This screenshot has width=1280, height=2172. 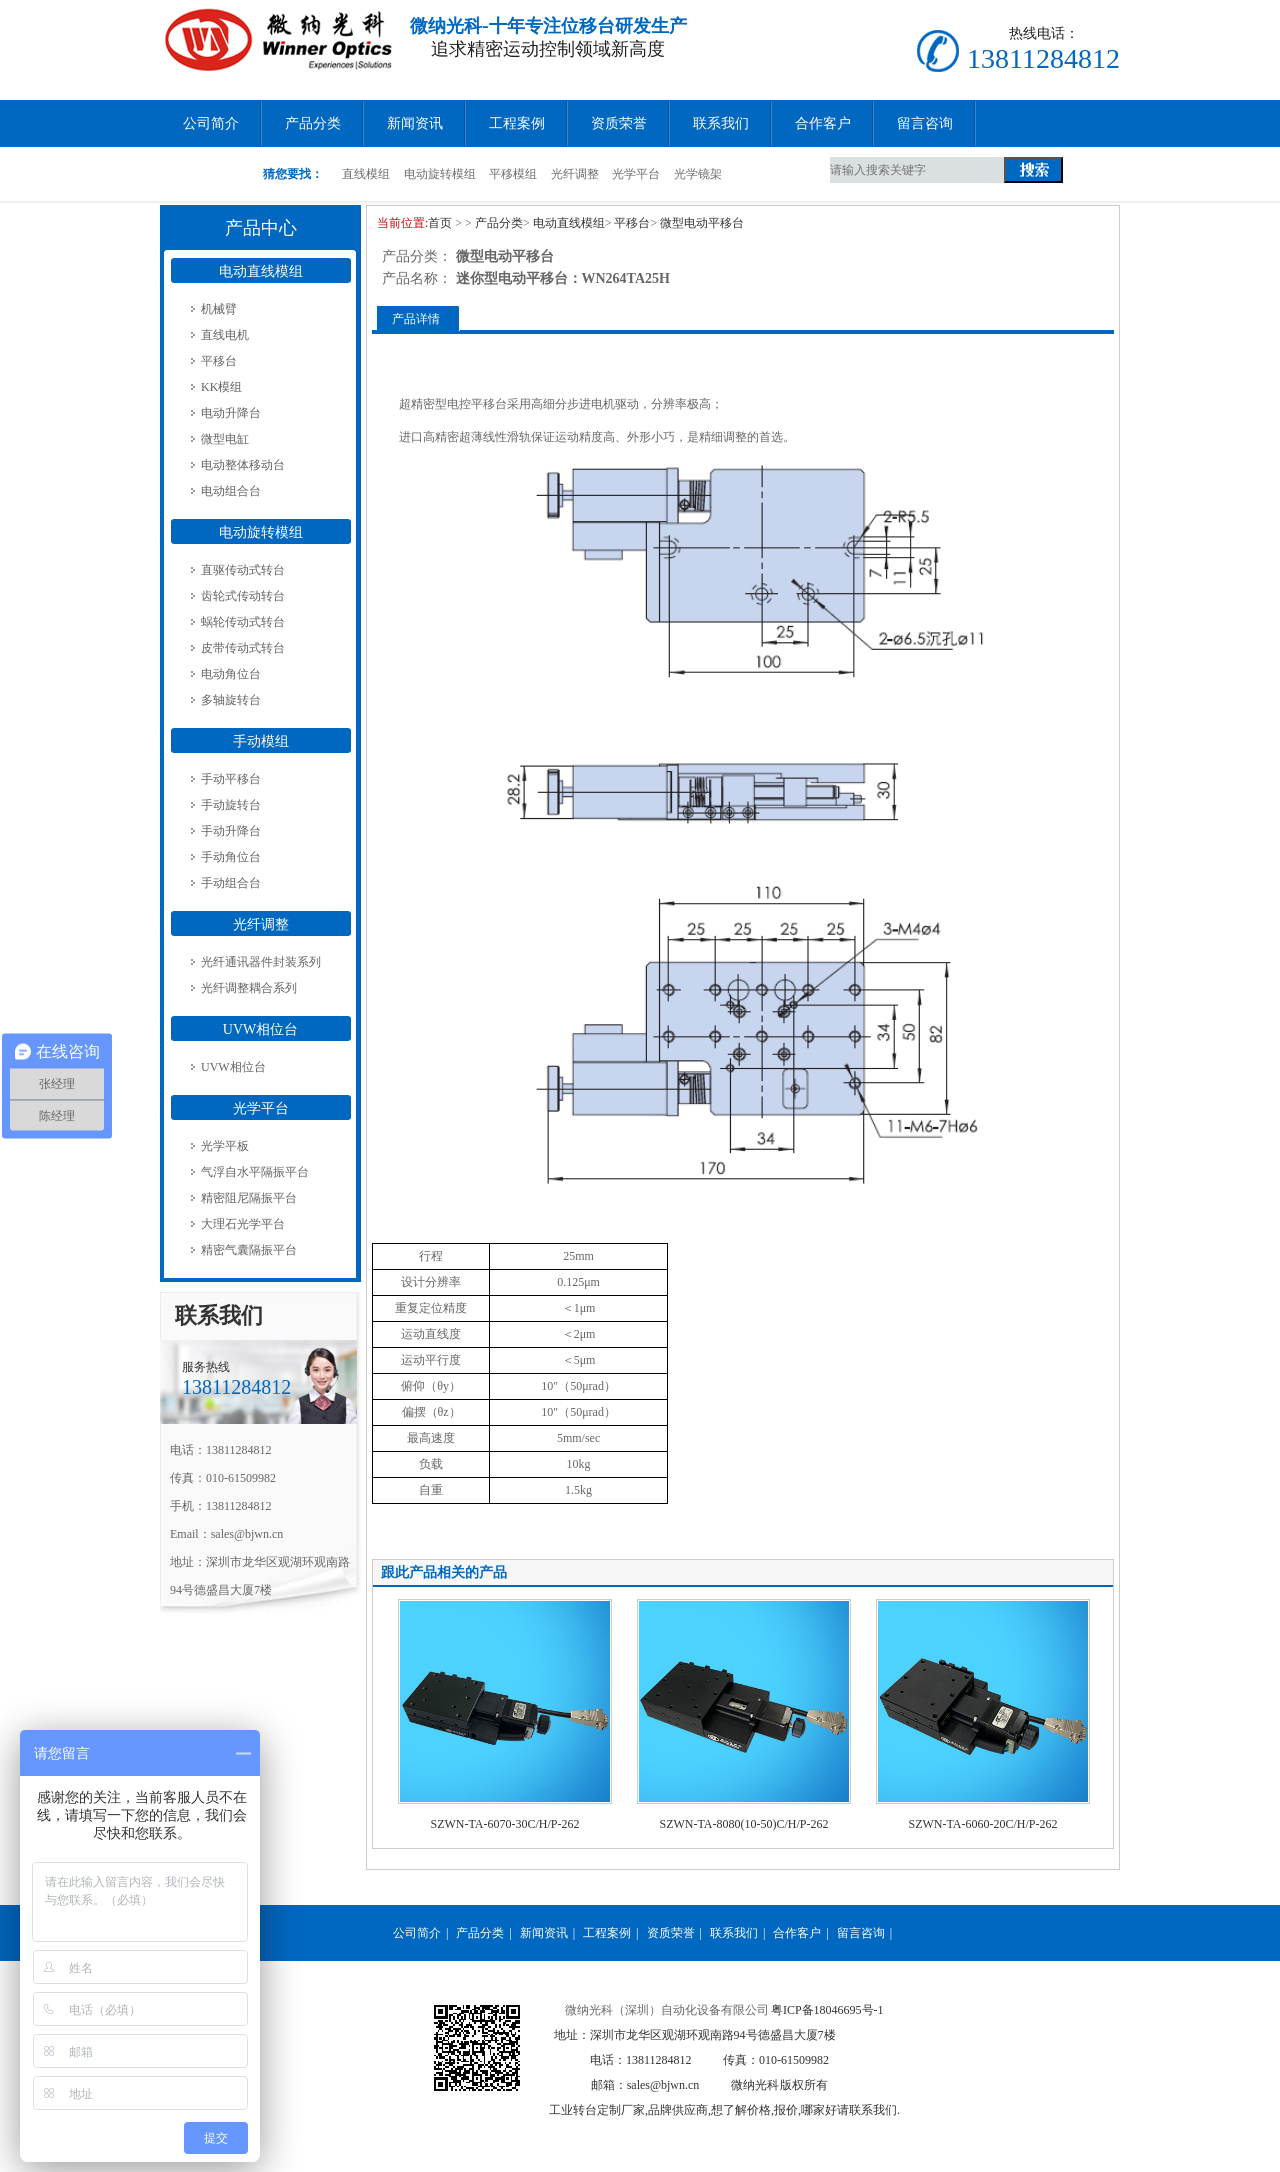 What do you see at coordinates (243, 570) in the screenshot?
I see `直驱传动式转台` at bounding box center [243, 570].